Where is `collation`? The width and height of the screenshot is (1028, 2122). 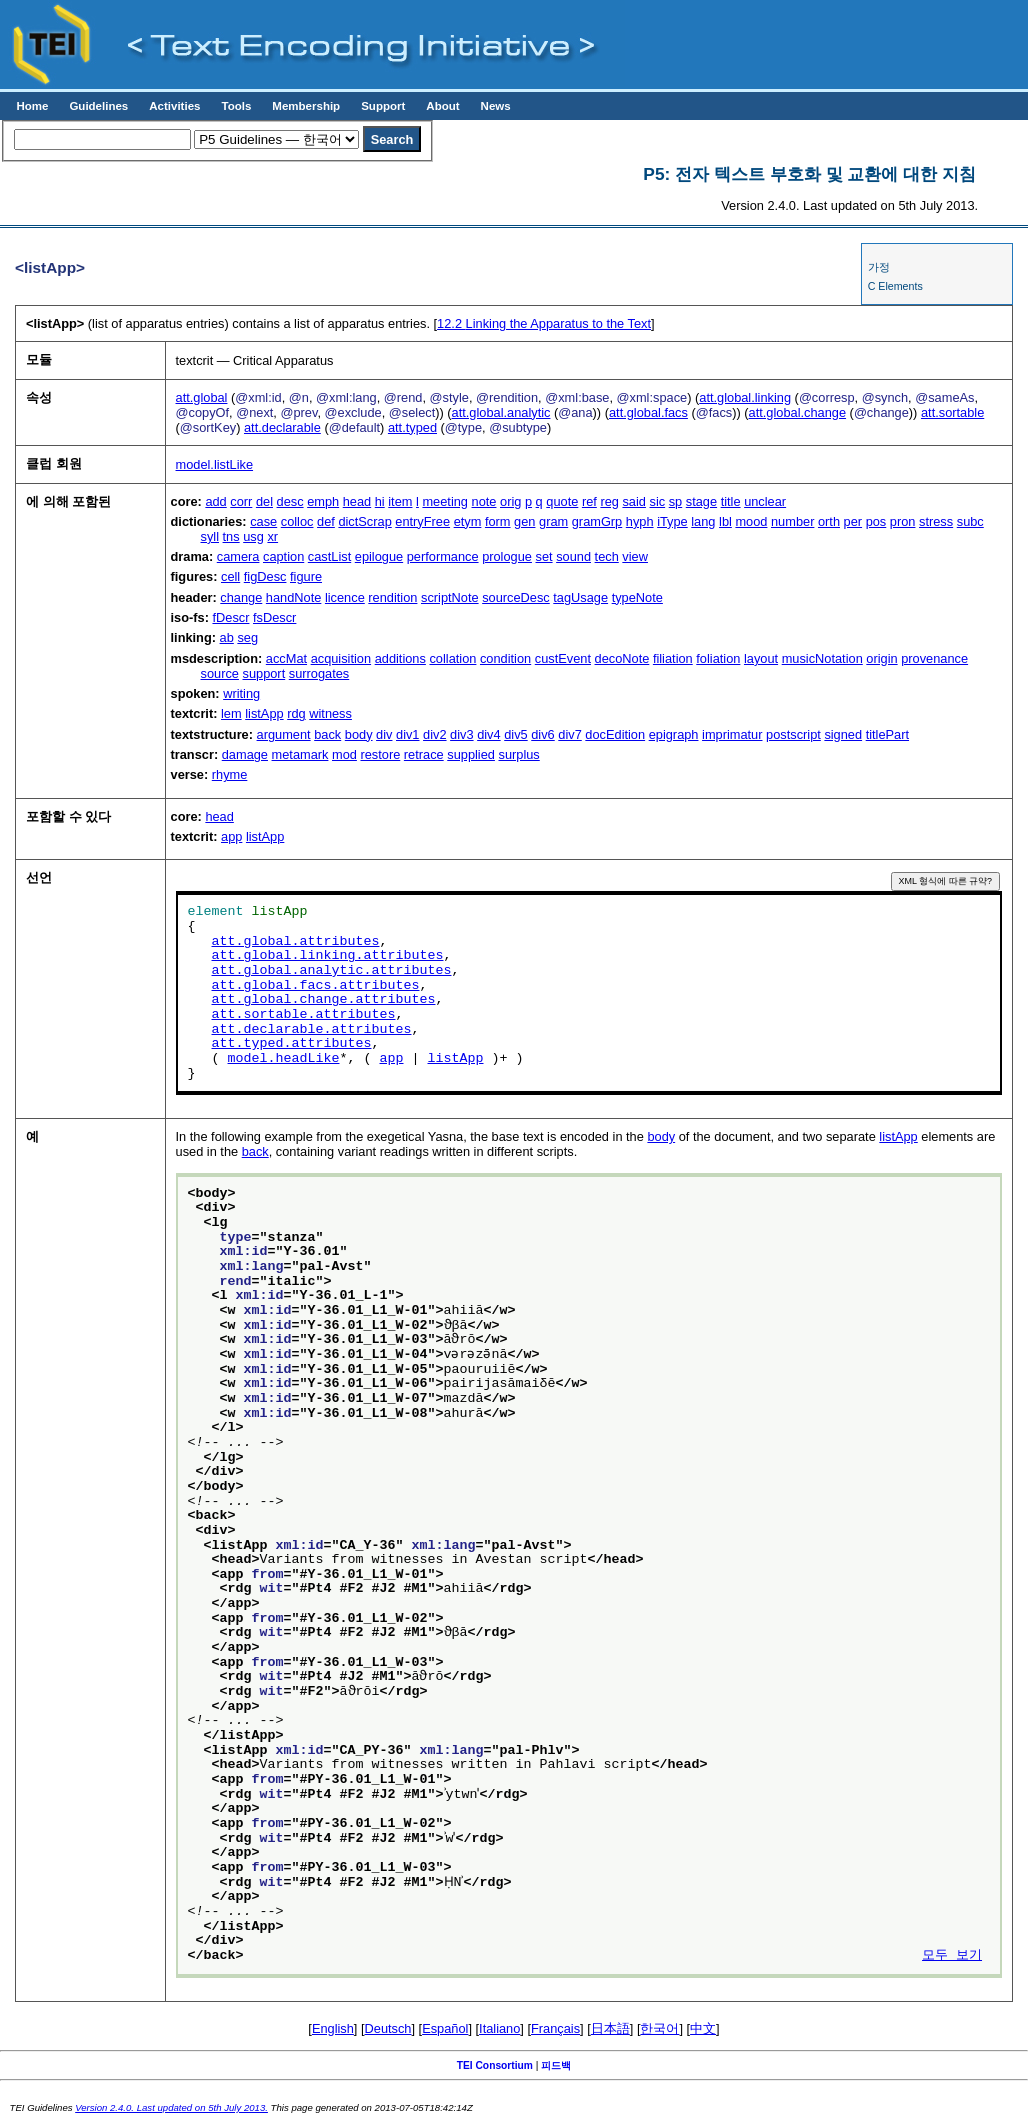 collation is located at coordinates (452, 658).